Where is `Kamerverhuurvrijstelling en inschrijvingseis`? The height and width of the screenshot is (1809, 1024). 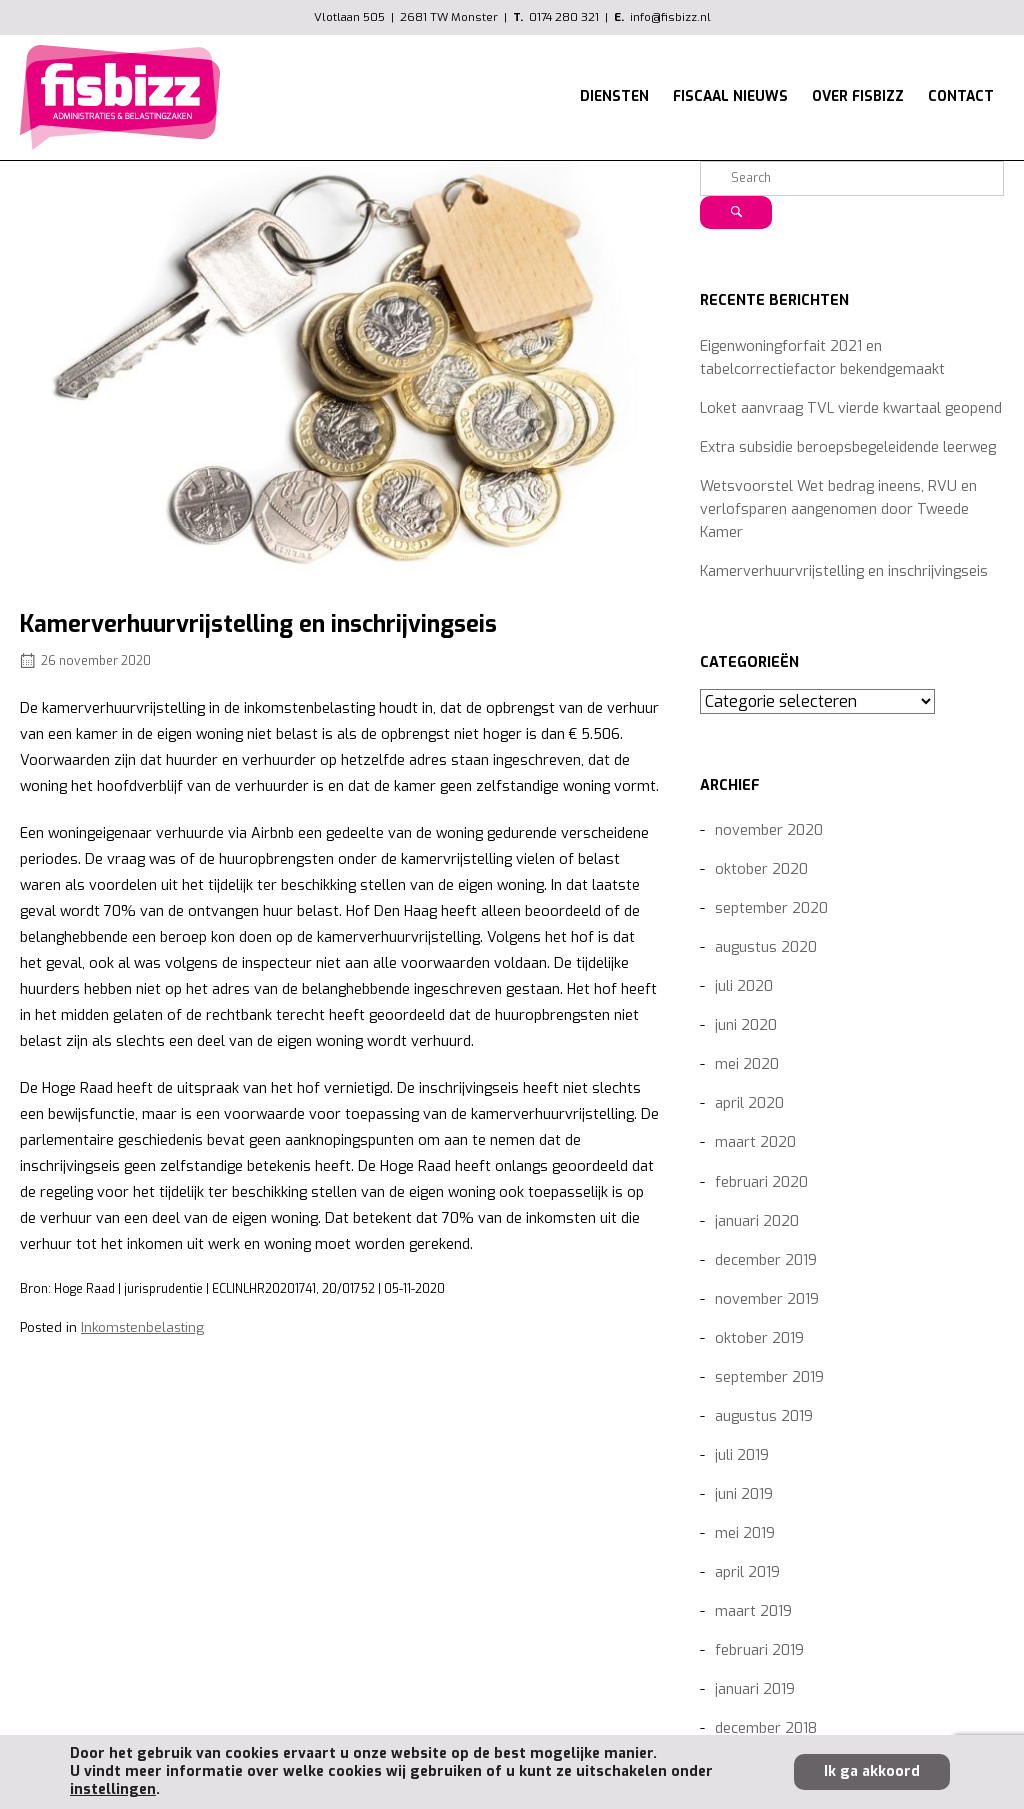
Kamerverhuurvrijstelling en inschrijvingseis is located at coordinates (844, 571).